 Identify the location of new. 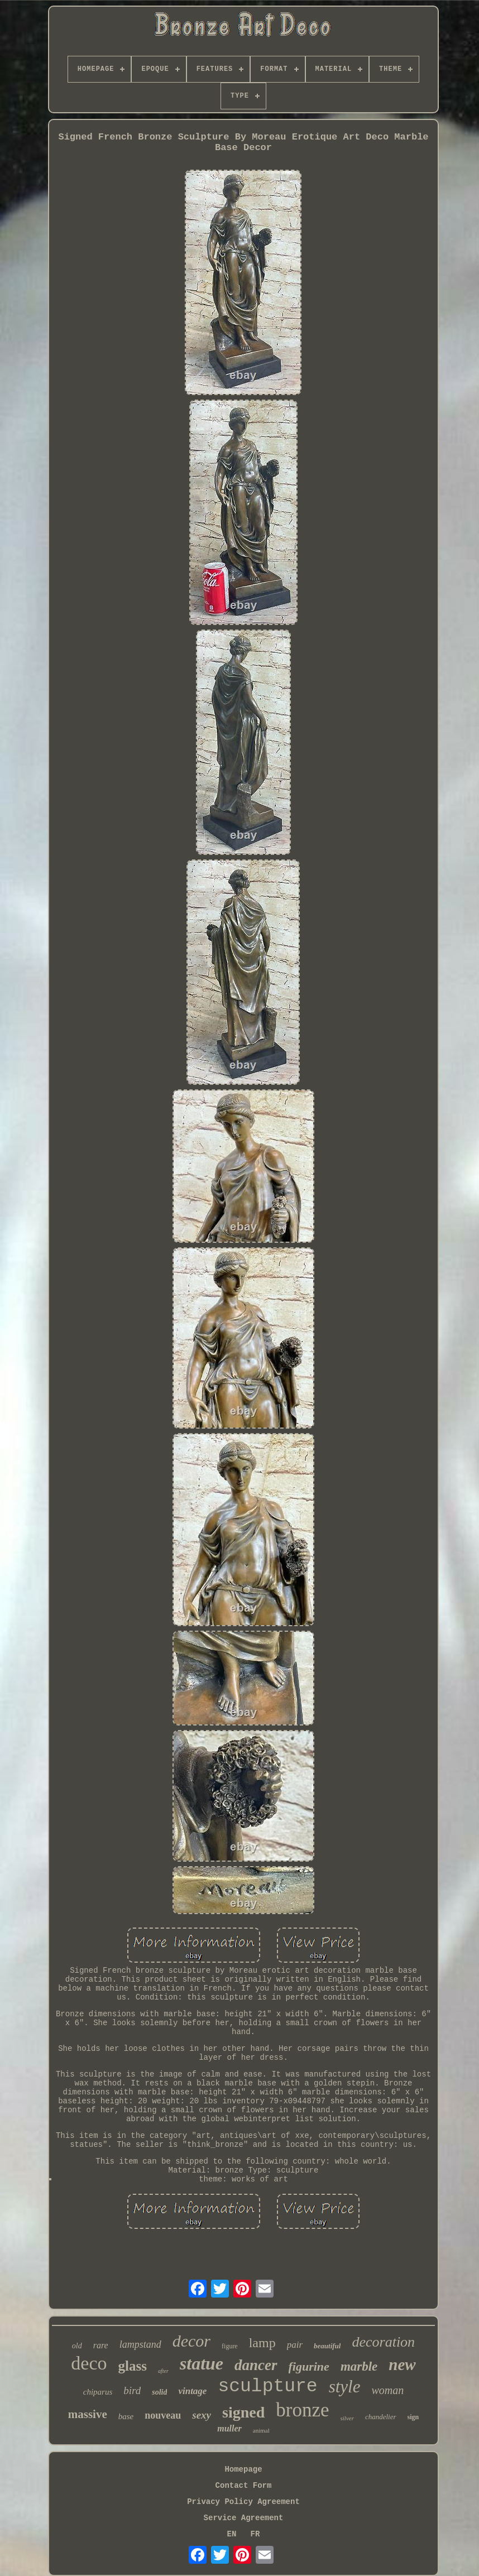
(402, 2364).